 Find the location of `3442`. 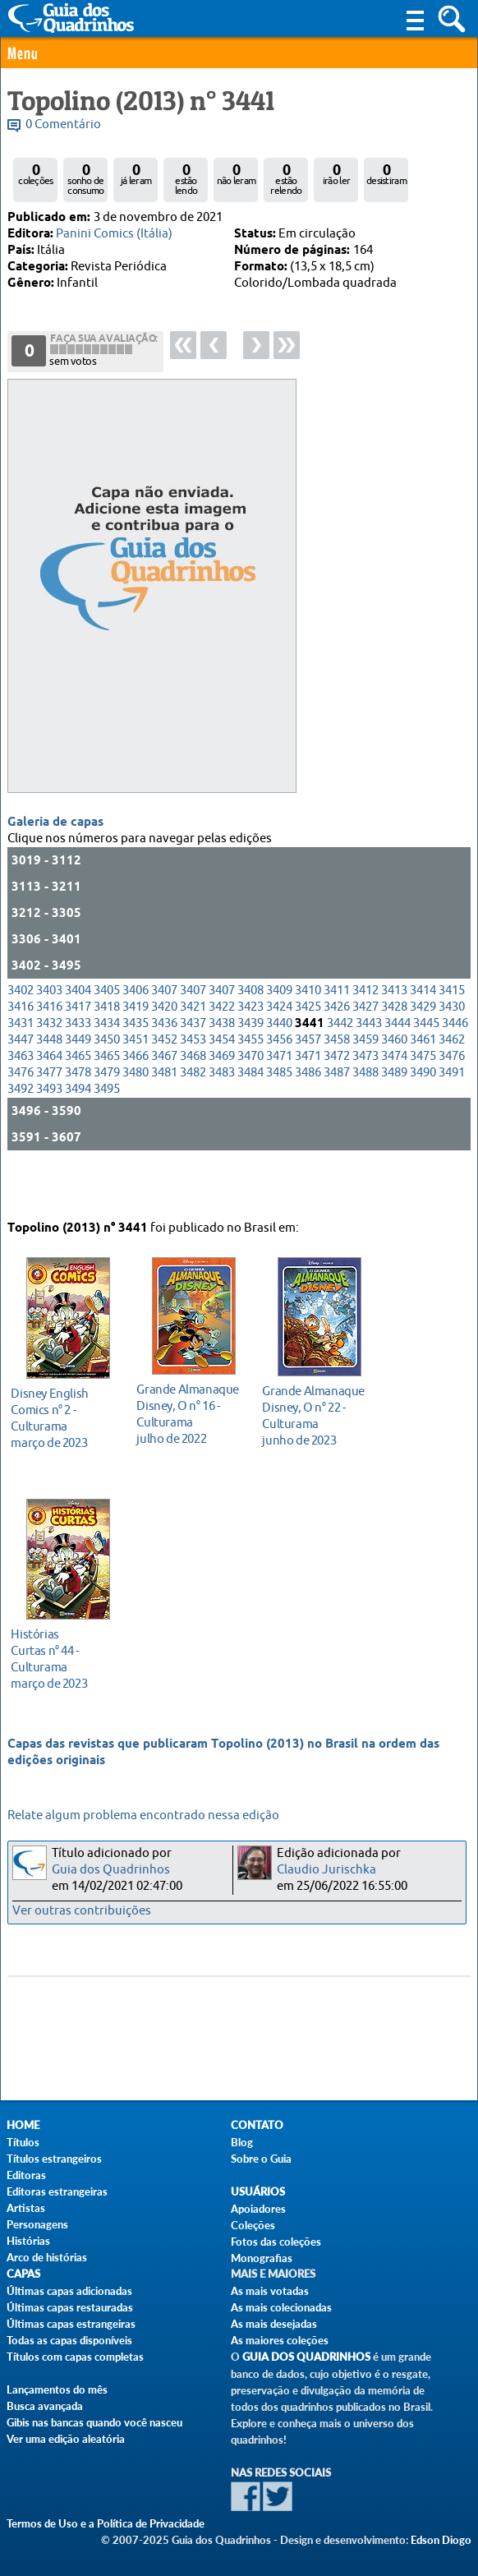

3442 is located at coordinates (340, 1066).